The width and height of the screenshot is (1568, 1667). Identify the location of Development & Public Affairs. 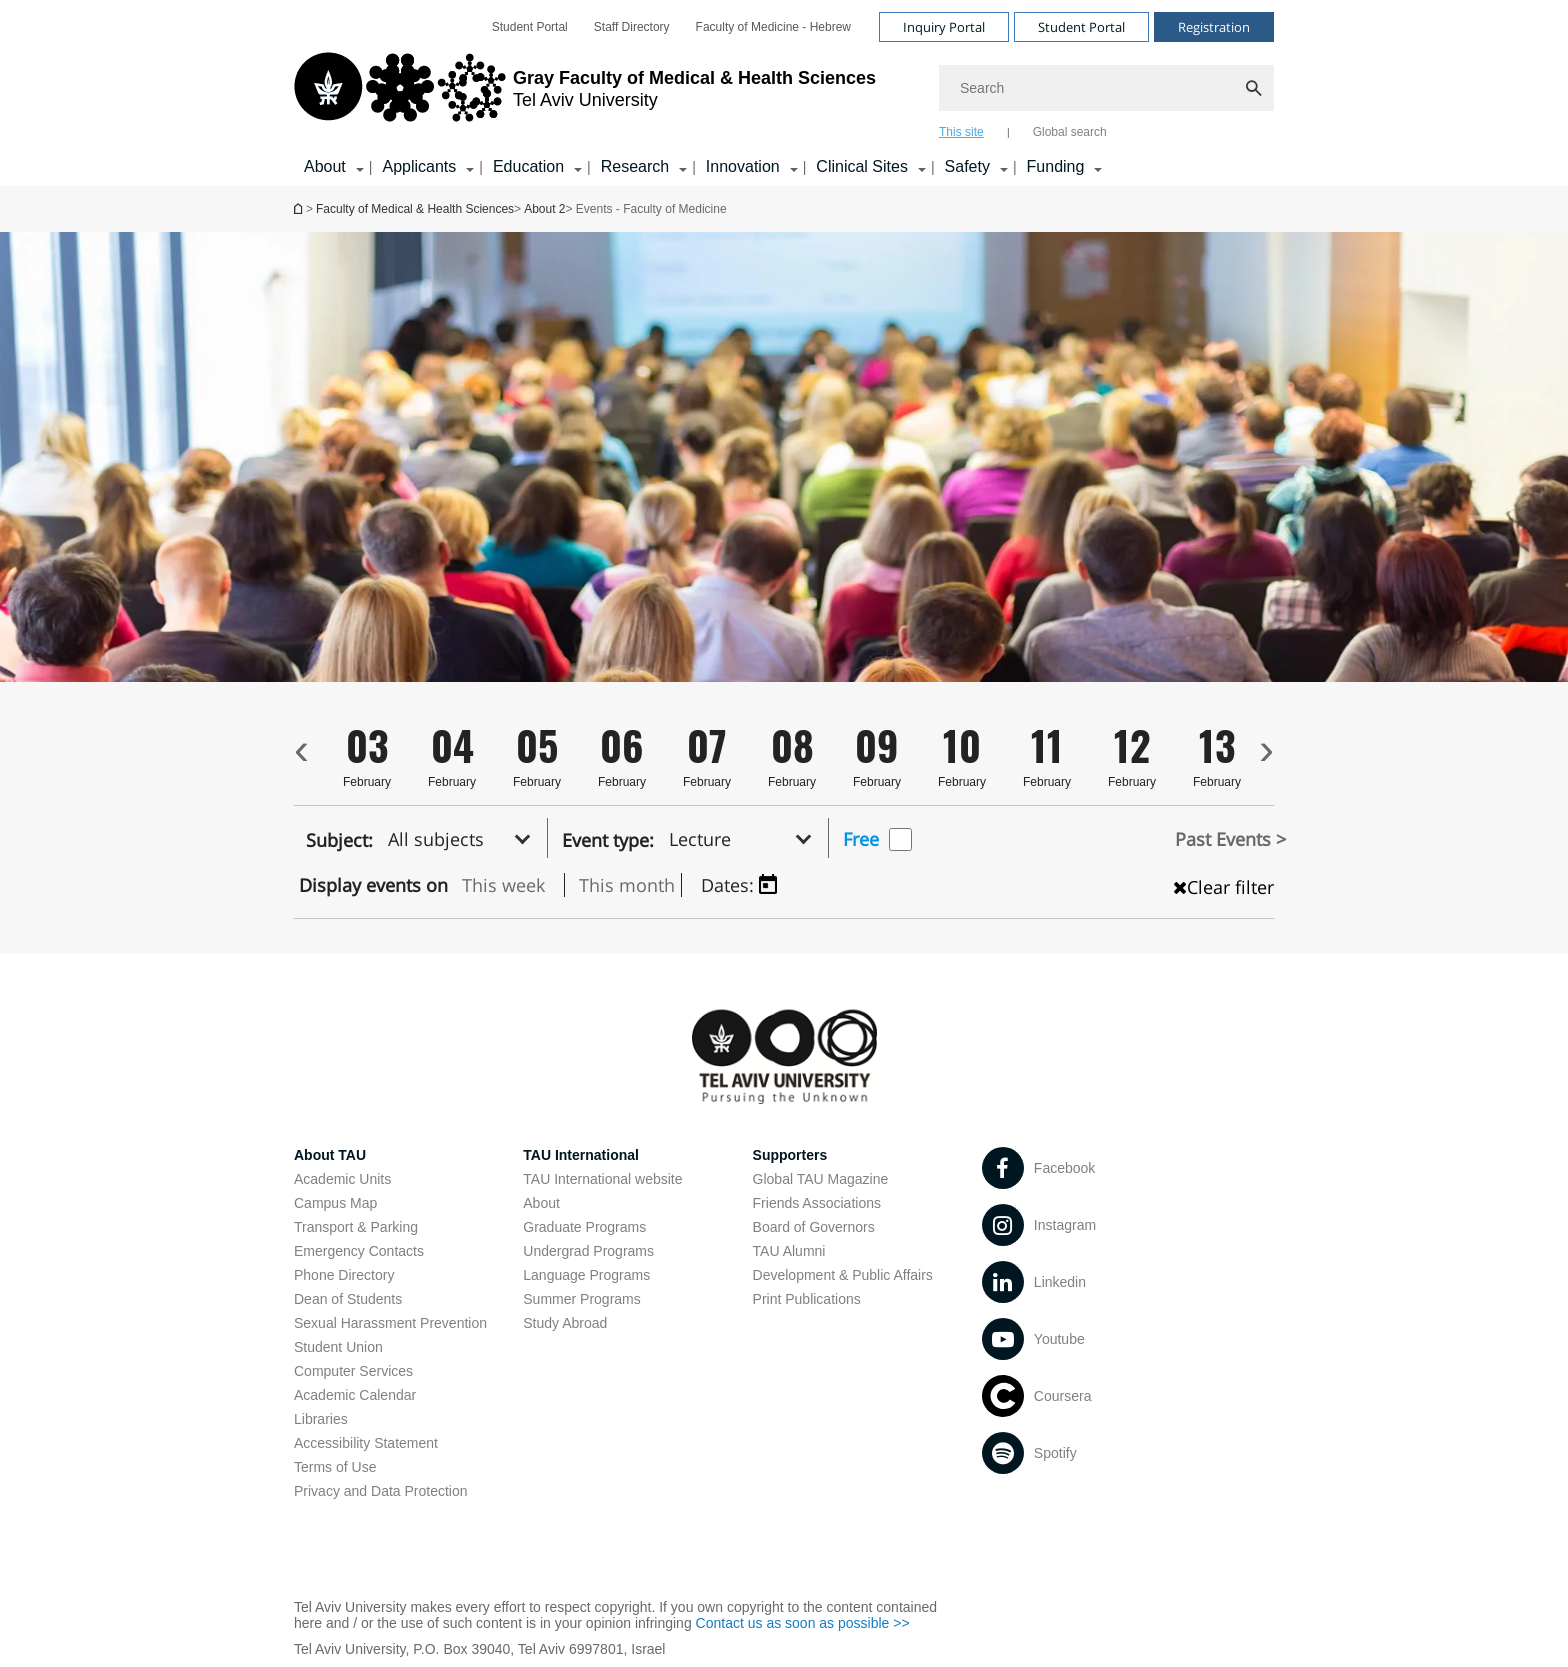
(843, 1275).